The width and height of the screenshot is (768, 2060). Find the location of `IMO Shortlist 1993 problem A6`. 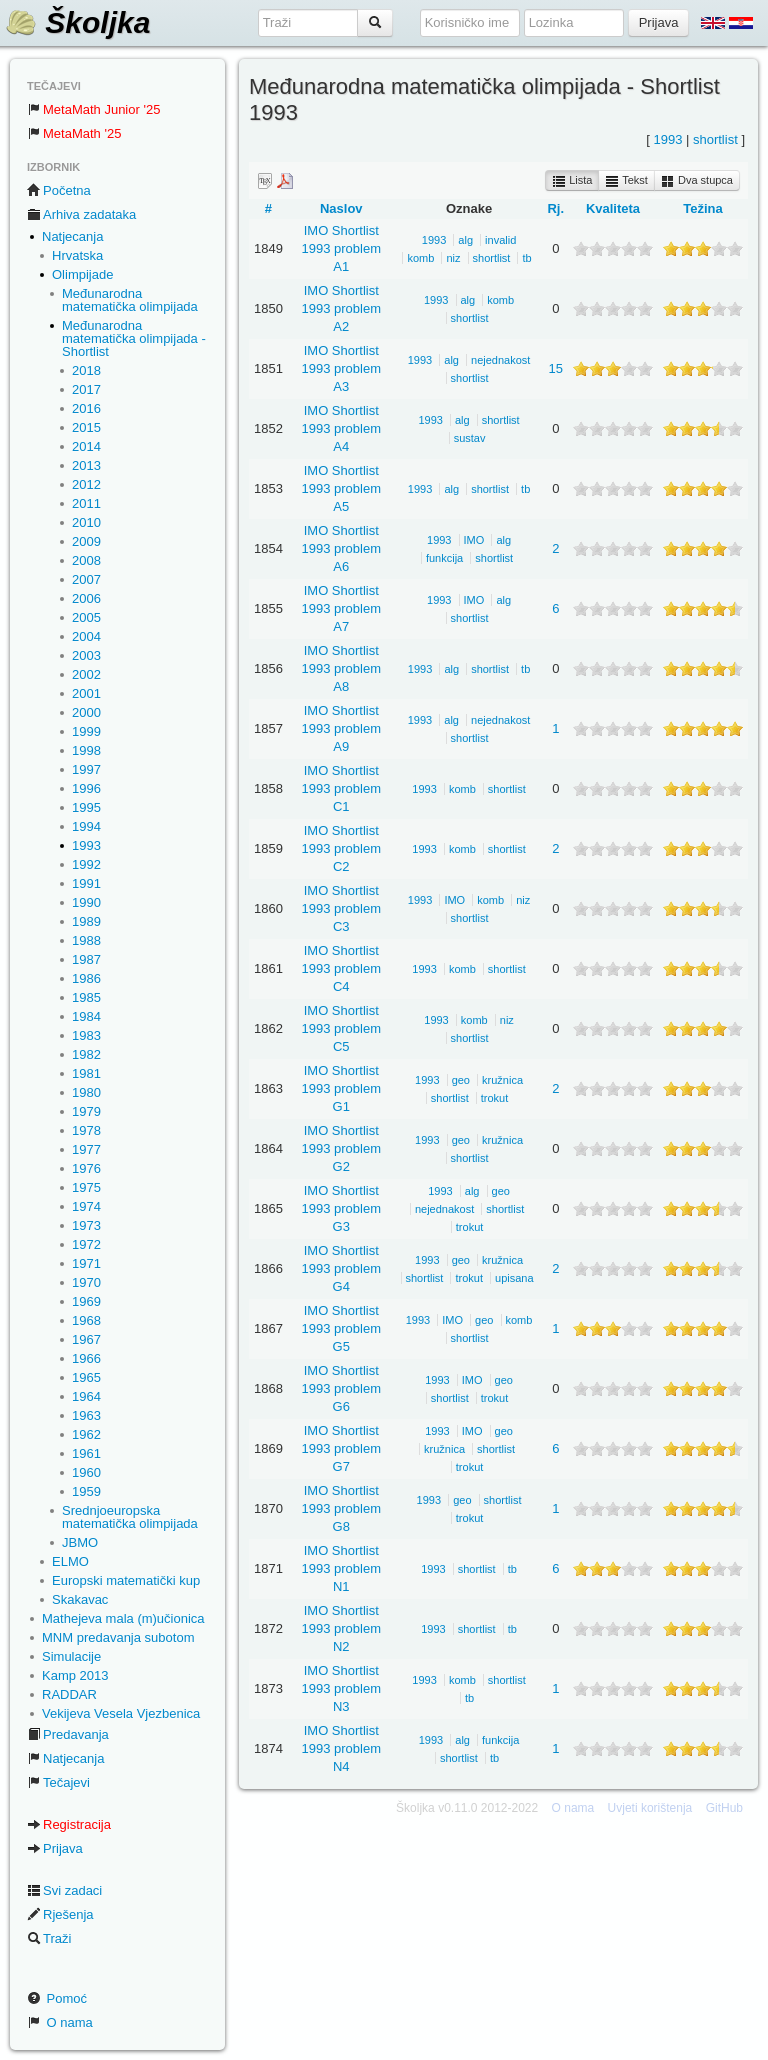

IMO Shortlist 1993 problem A6 is located at coordinates (342, 548).